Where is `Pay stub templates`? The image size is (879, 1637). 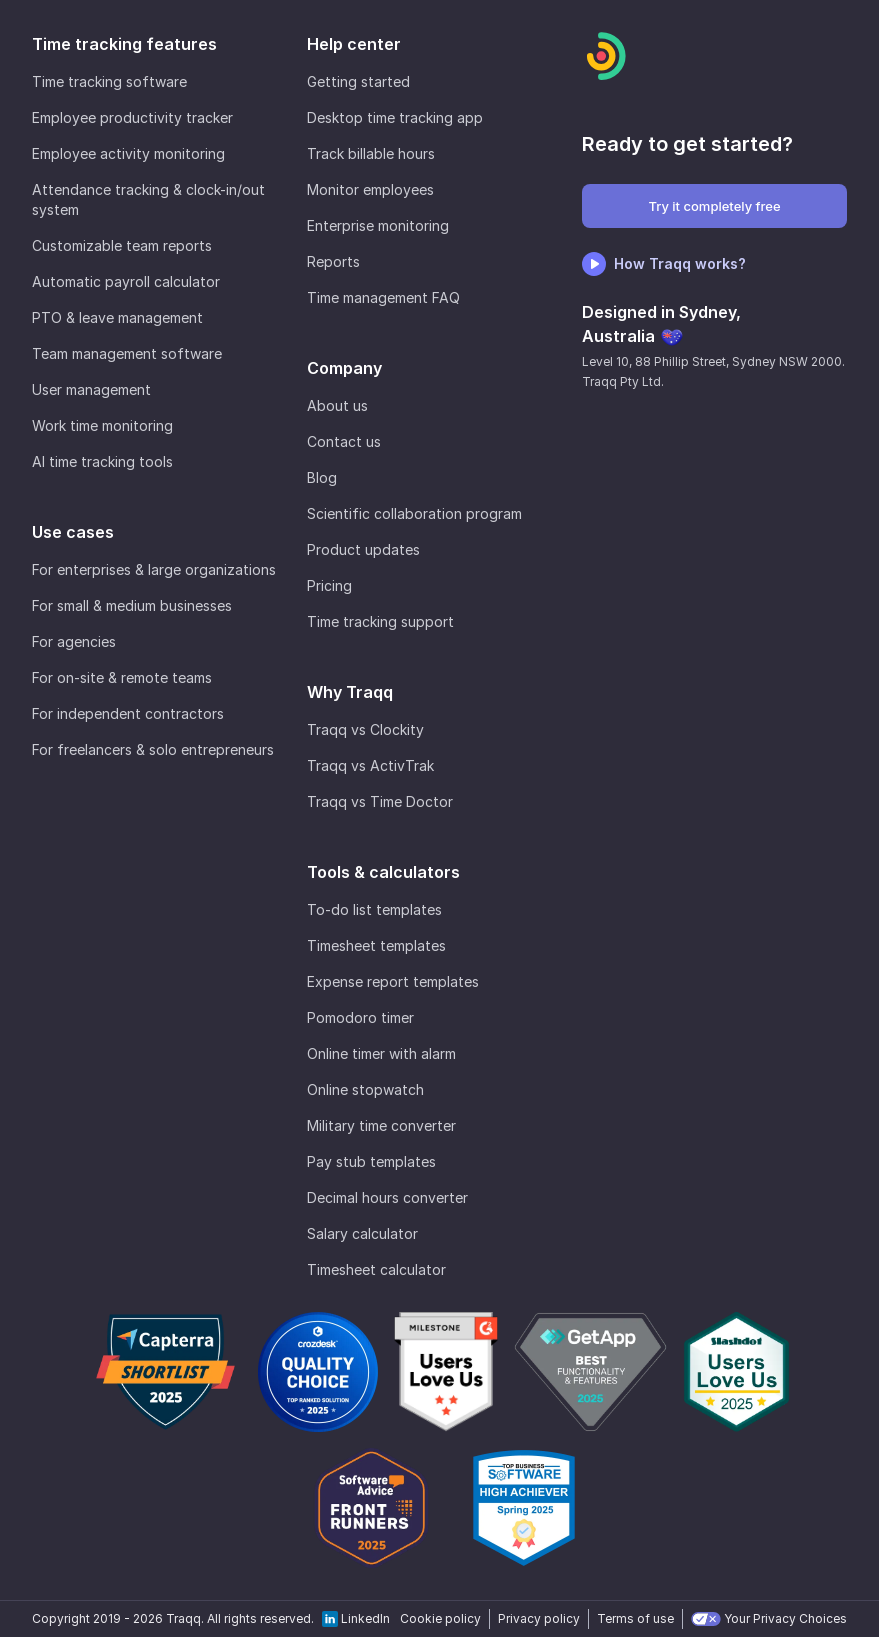
Pay stub templates is located at coordinates (371, 1161).